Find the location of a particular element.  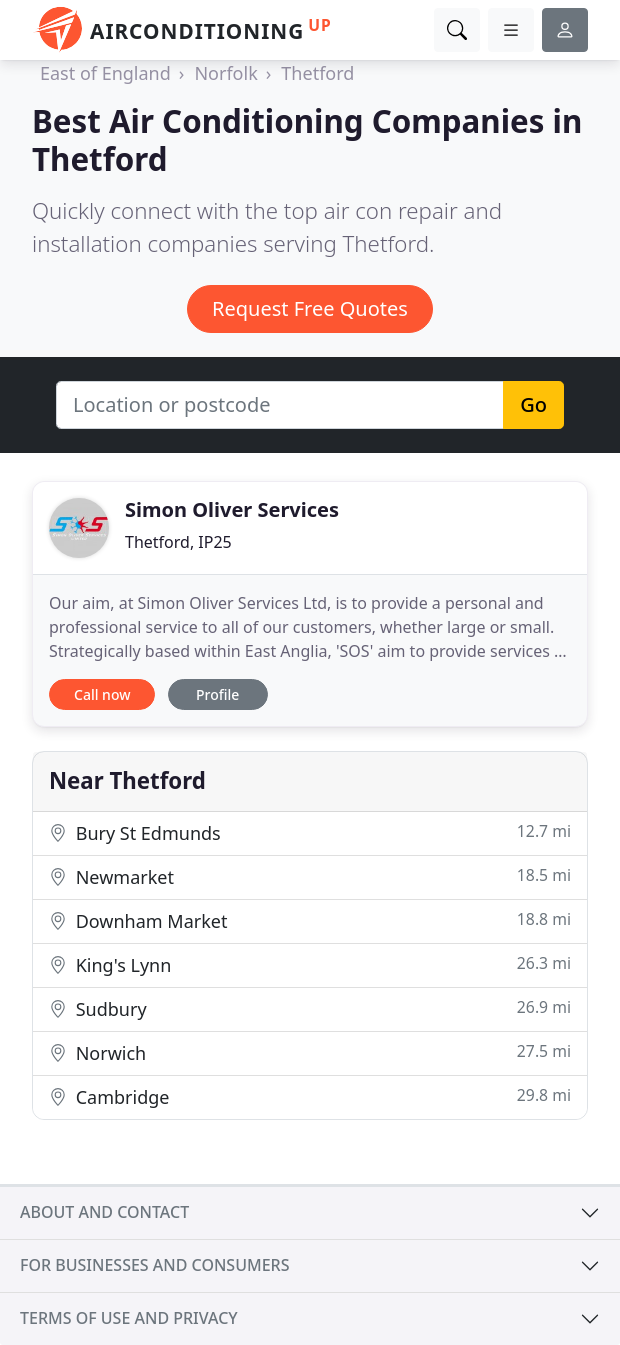

Thetford is located at coordinates (317, 73).